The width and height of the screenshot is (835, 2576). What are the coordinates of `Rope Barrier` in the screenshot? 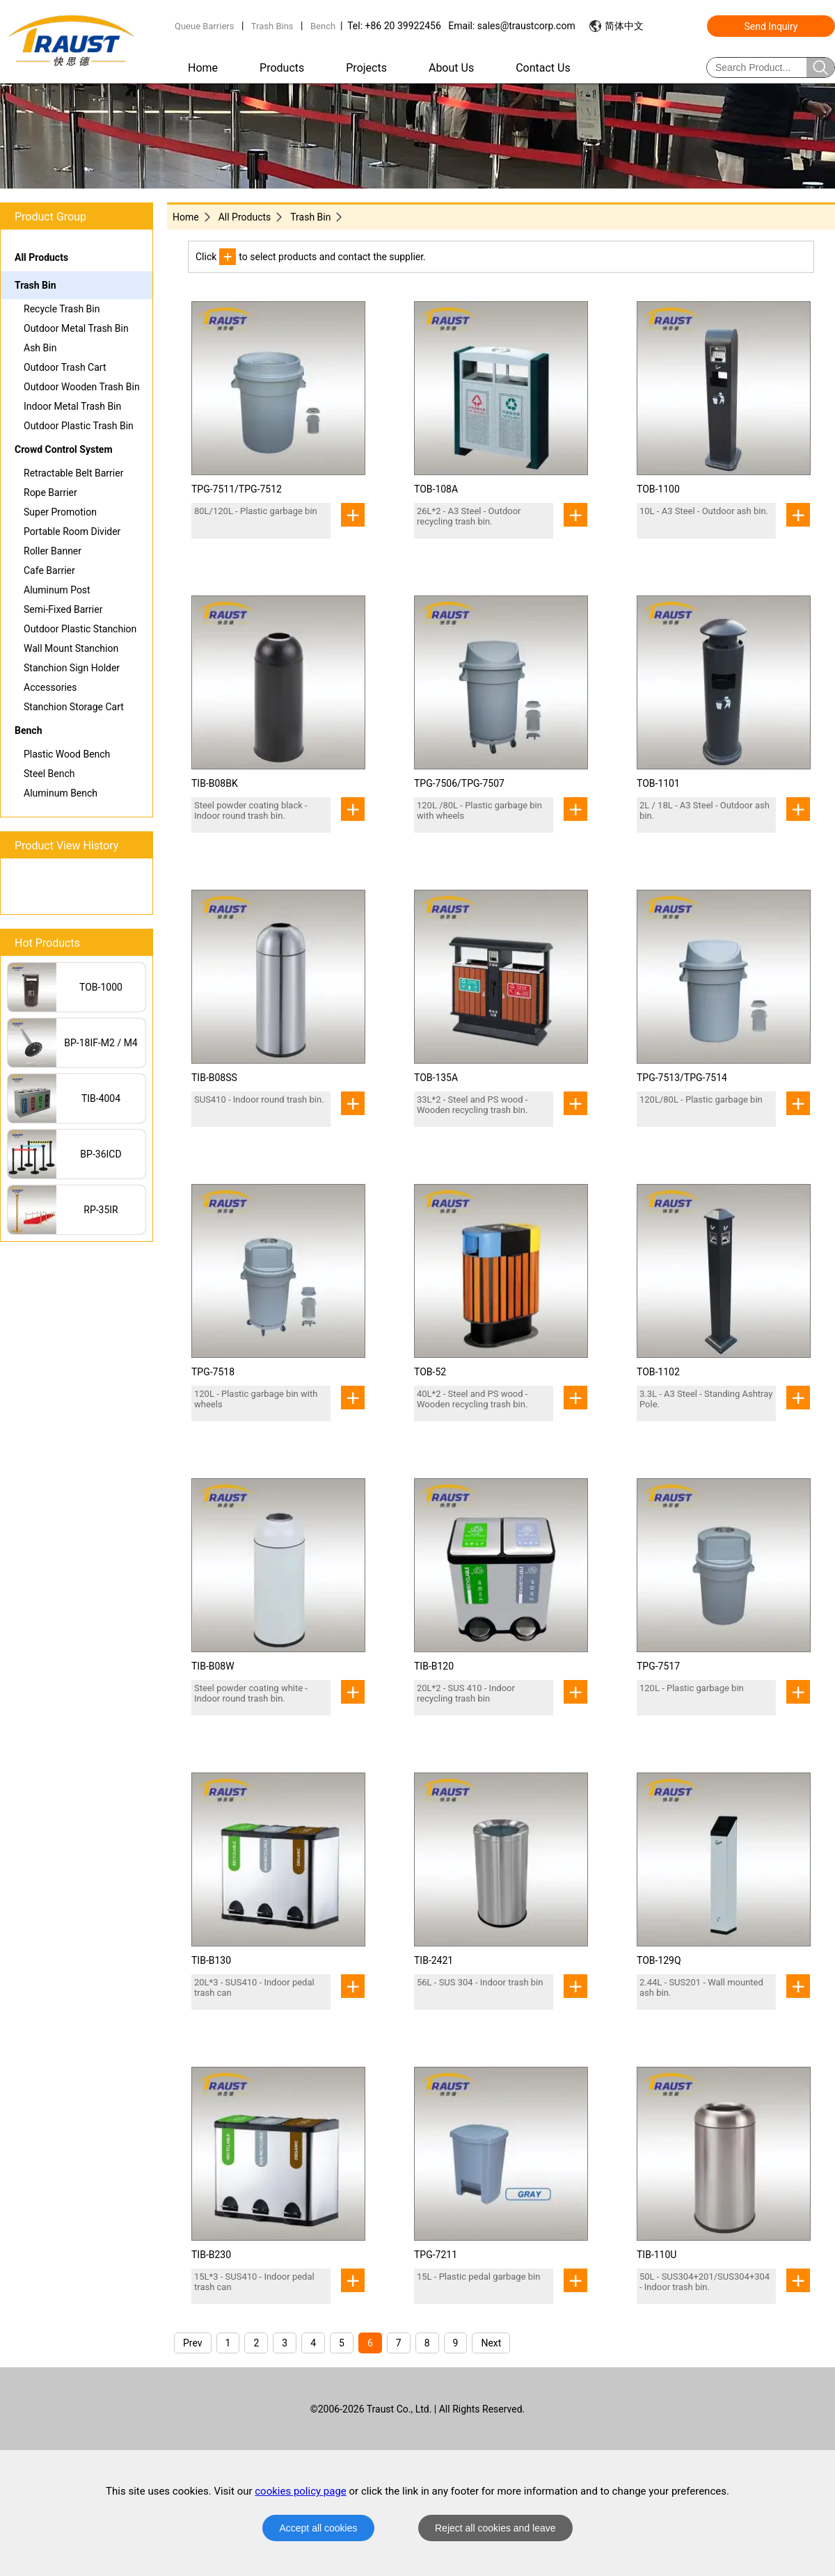 It's located at (50, 492).